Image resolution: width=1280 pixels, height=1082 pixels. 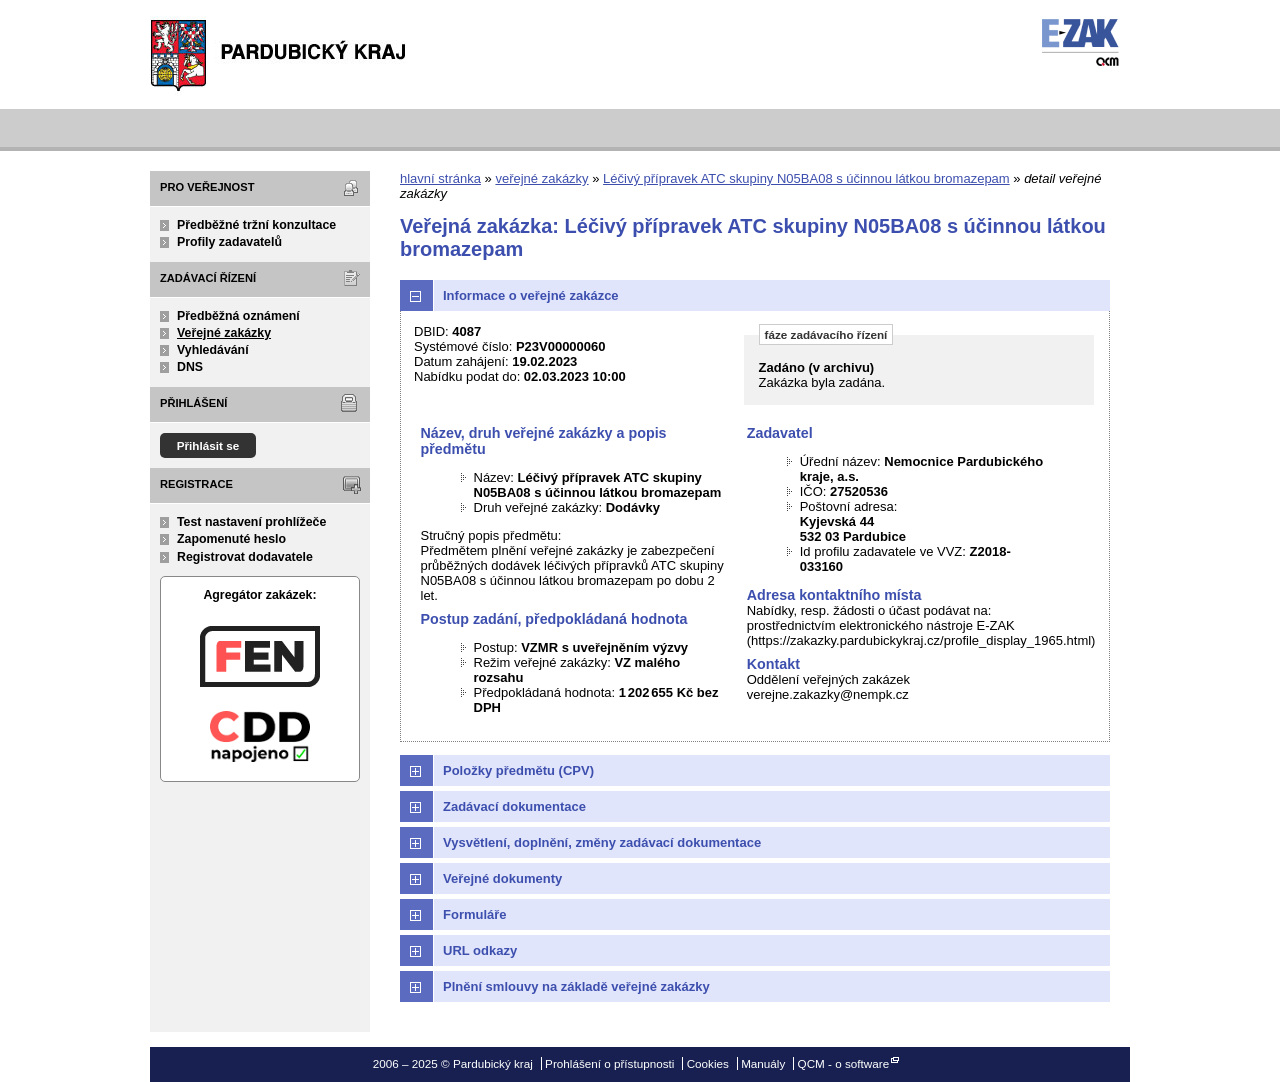 I want to click on Prohlášení o přístupnosti, so click(x=609, y=1063).